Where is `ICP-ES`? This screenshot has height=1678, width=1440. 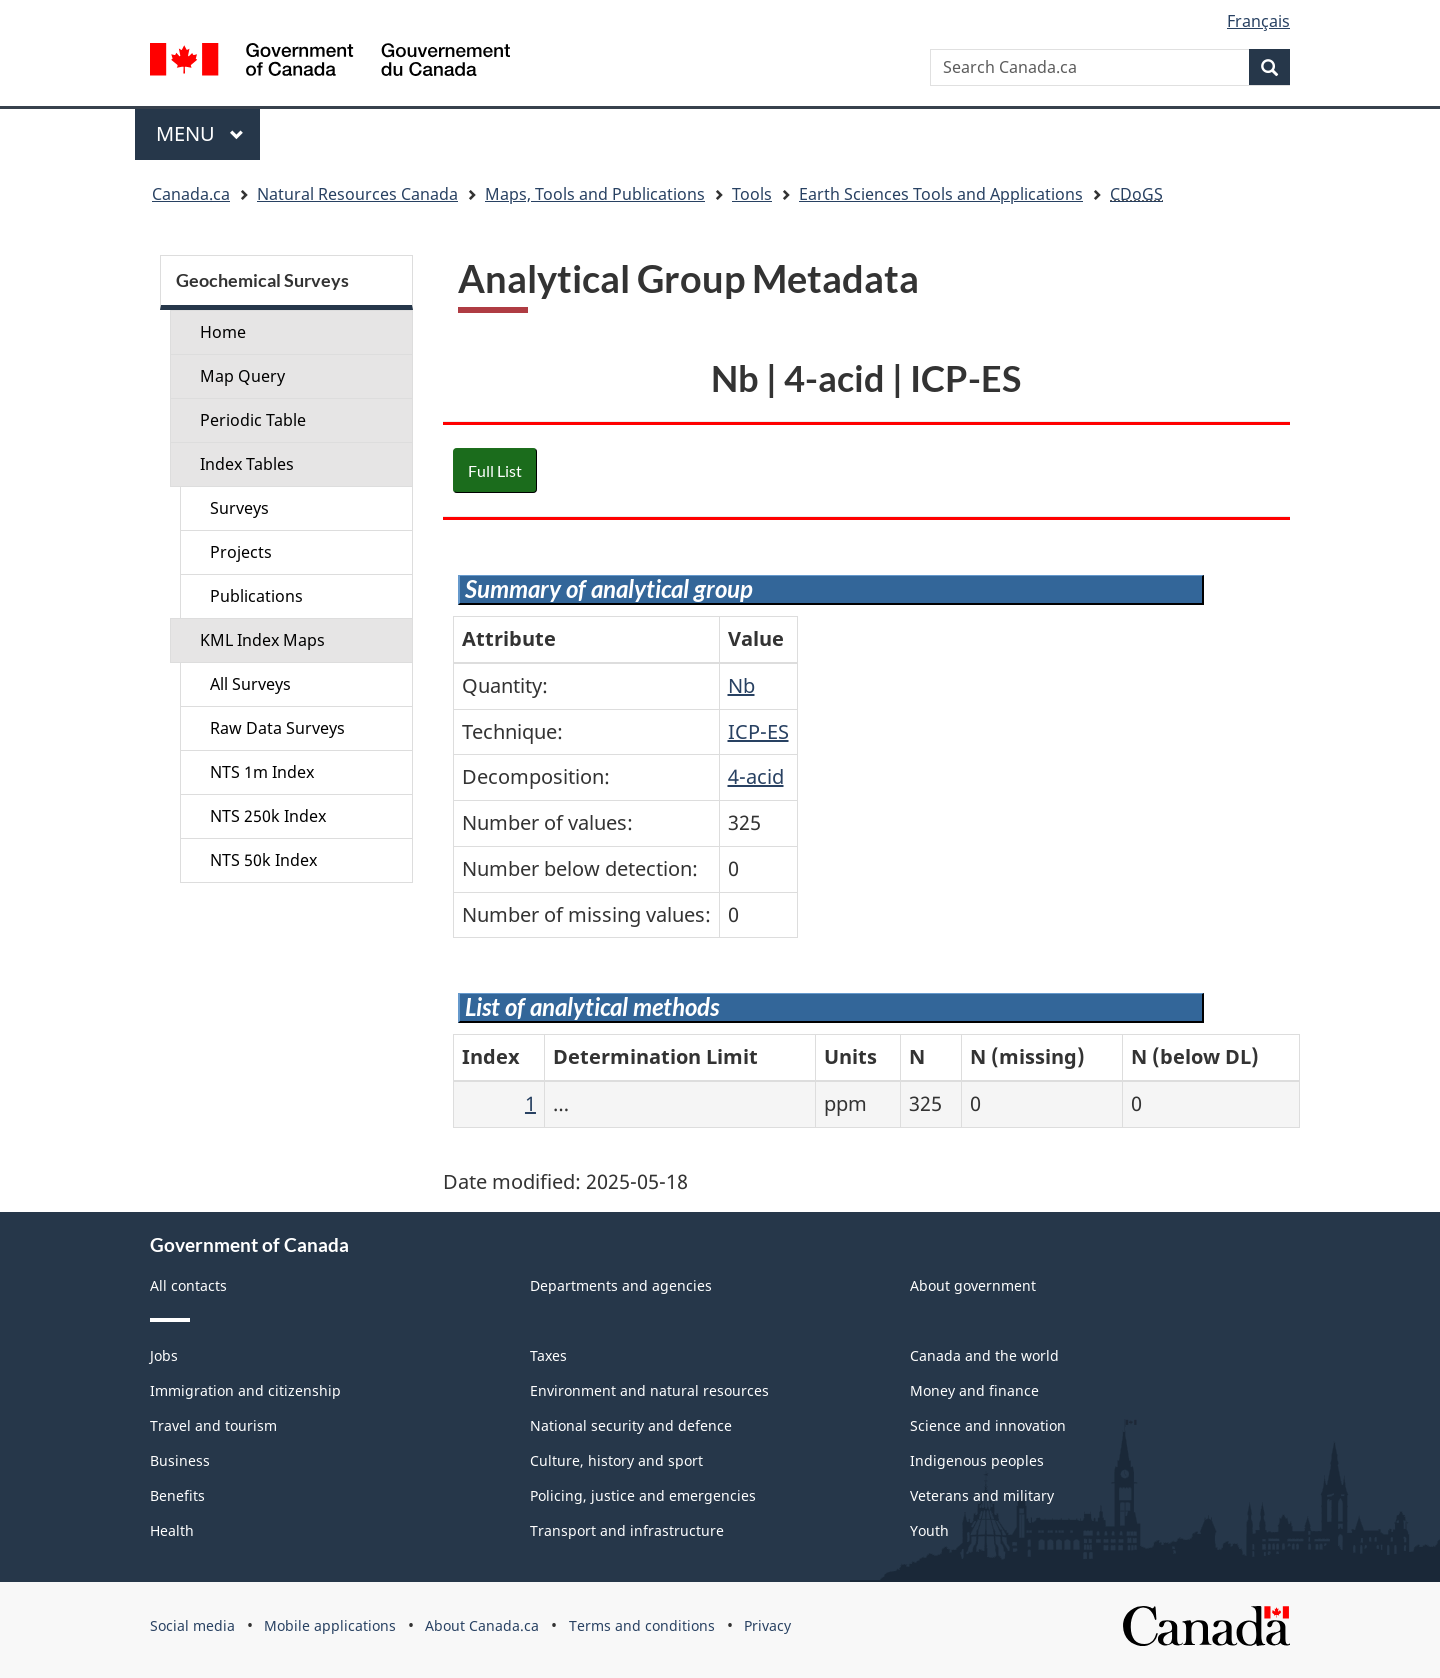
ICP-ES is located at coordinates (758, 731).